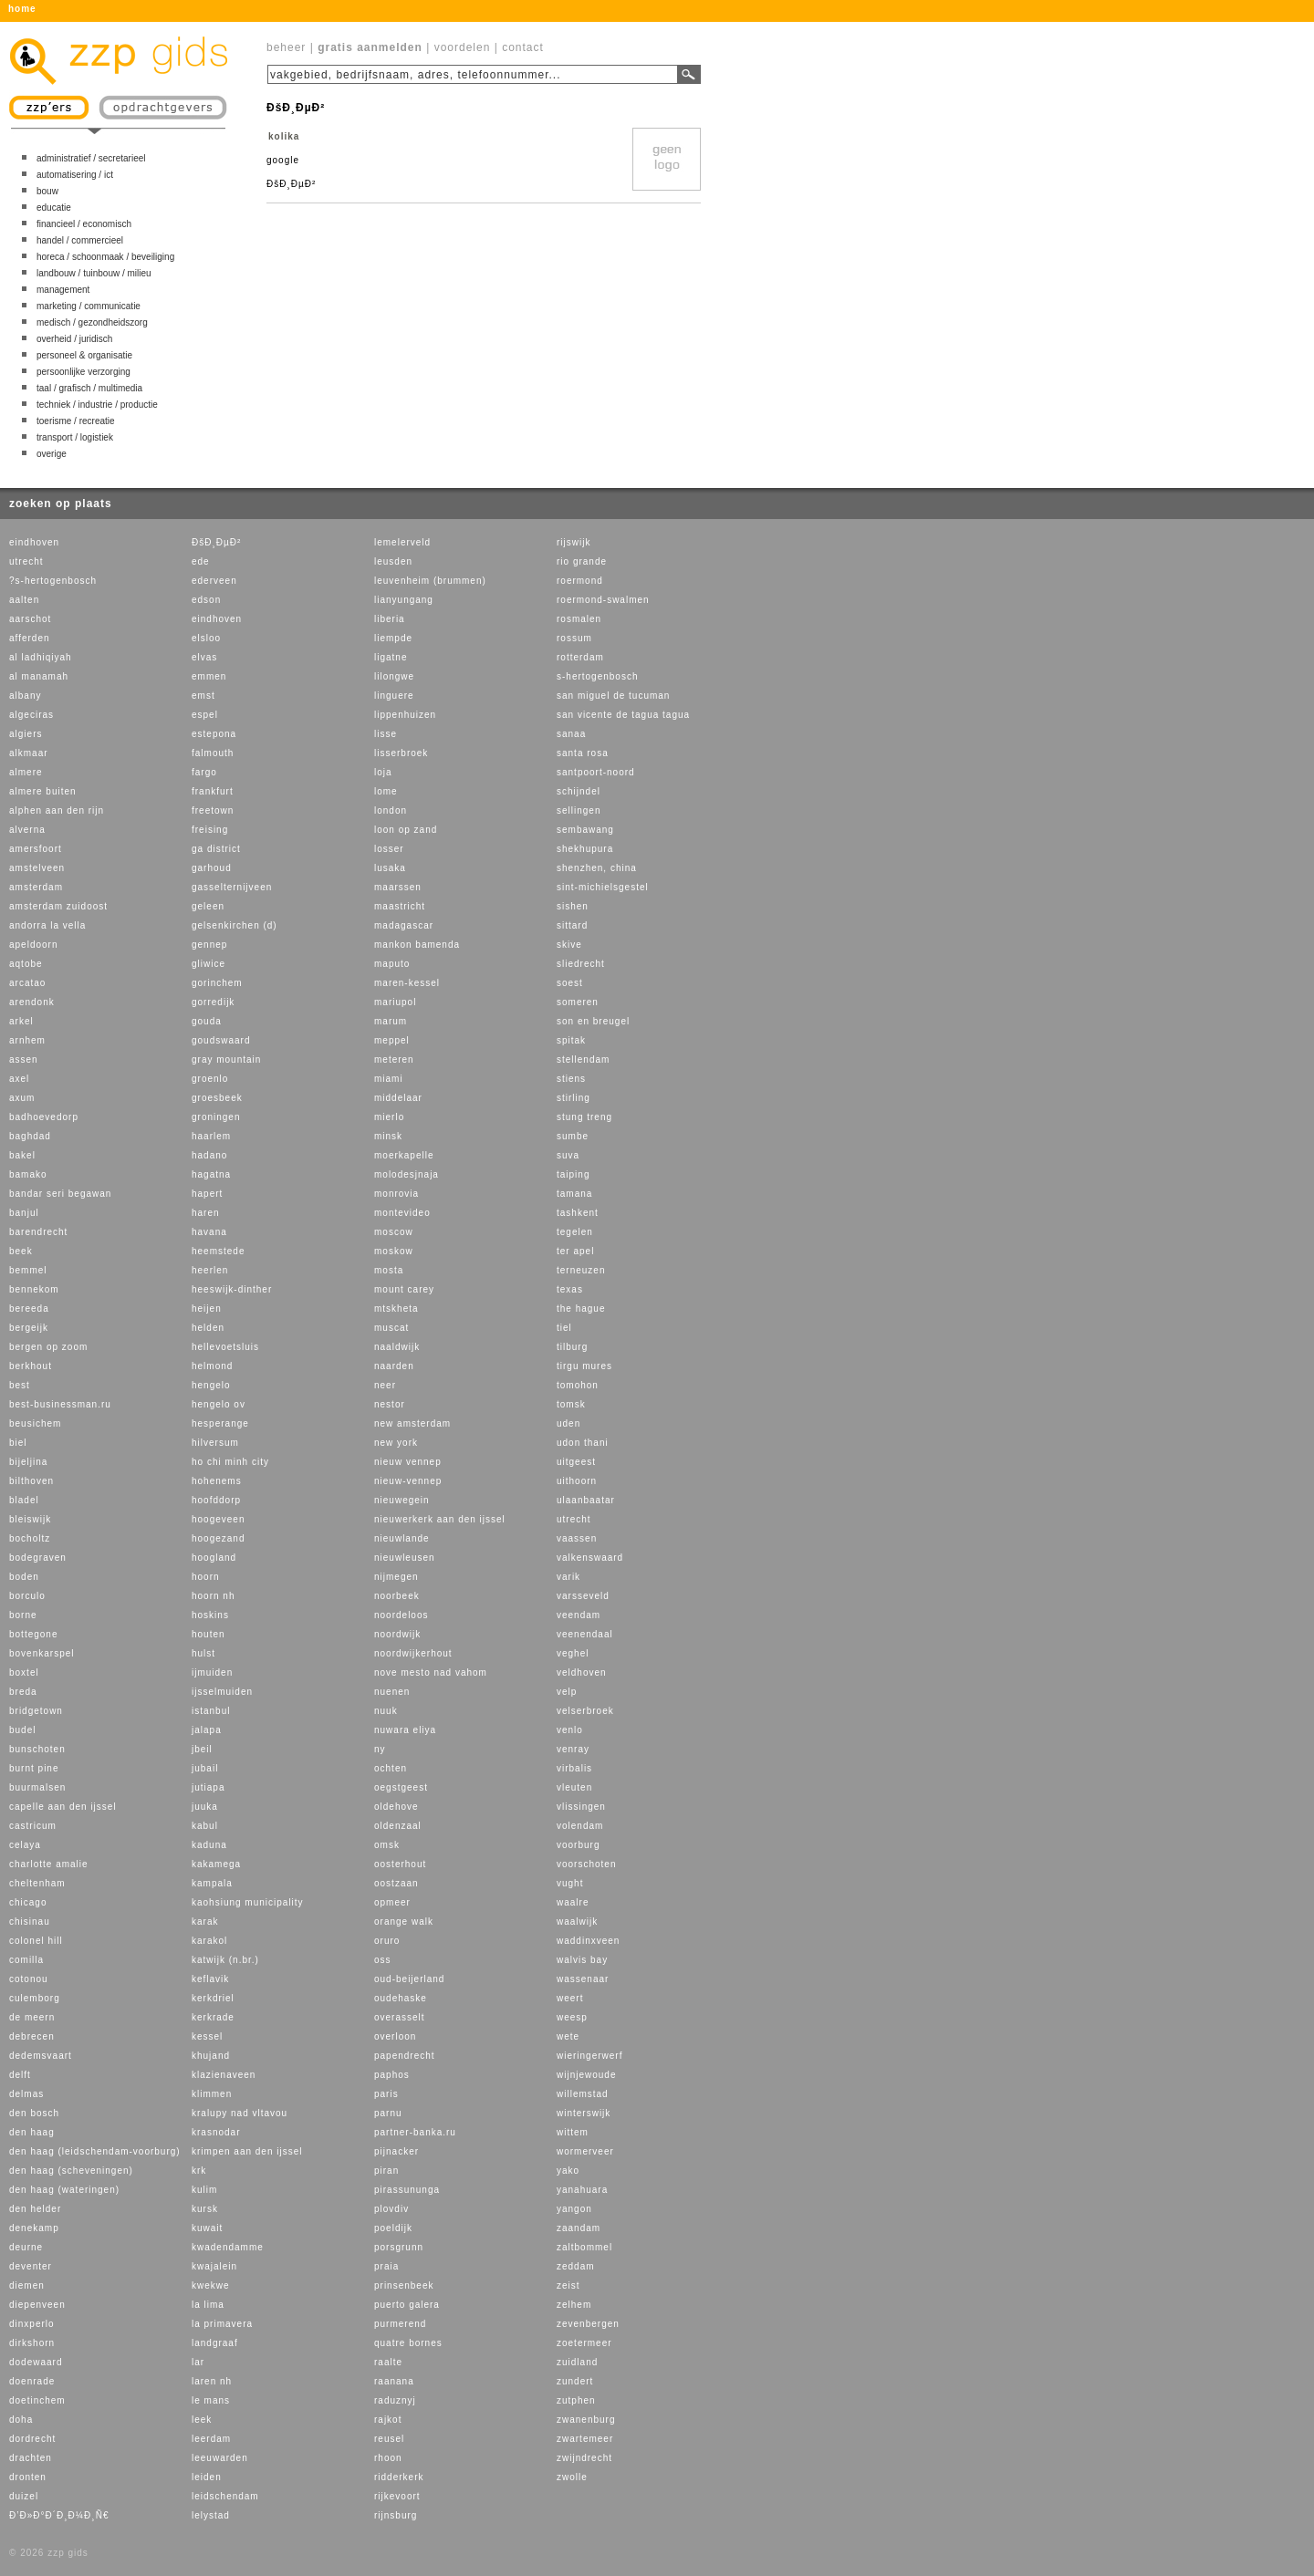 The height and width of the screenshot is (2576, 1314). I want to click on zwijndrecht, so click(584, 2458).